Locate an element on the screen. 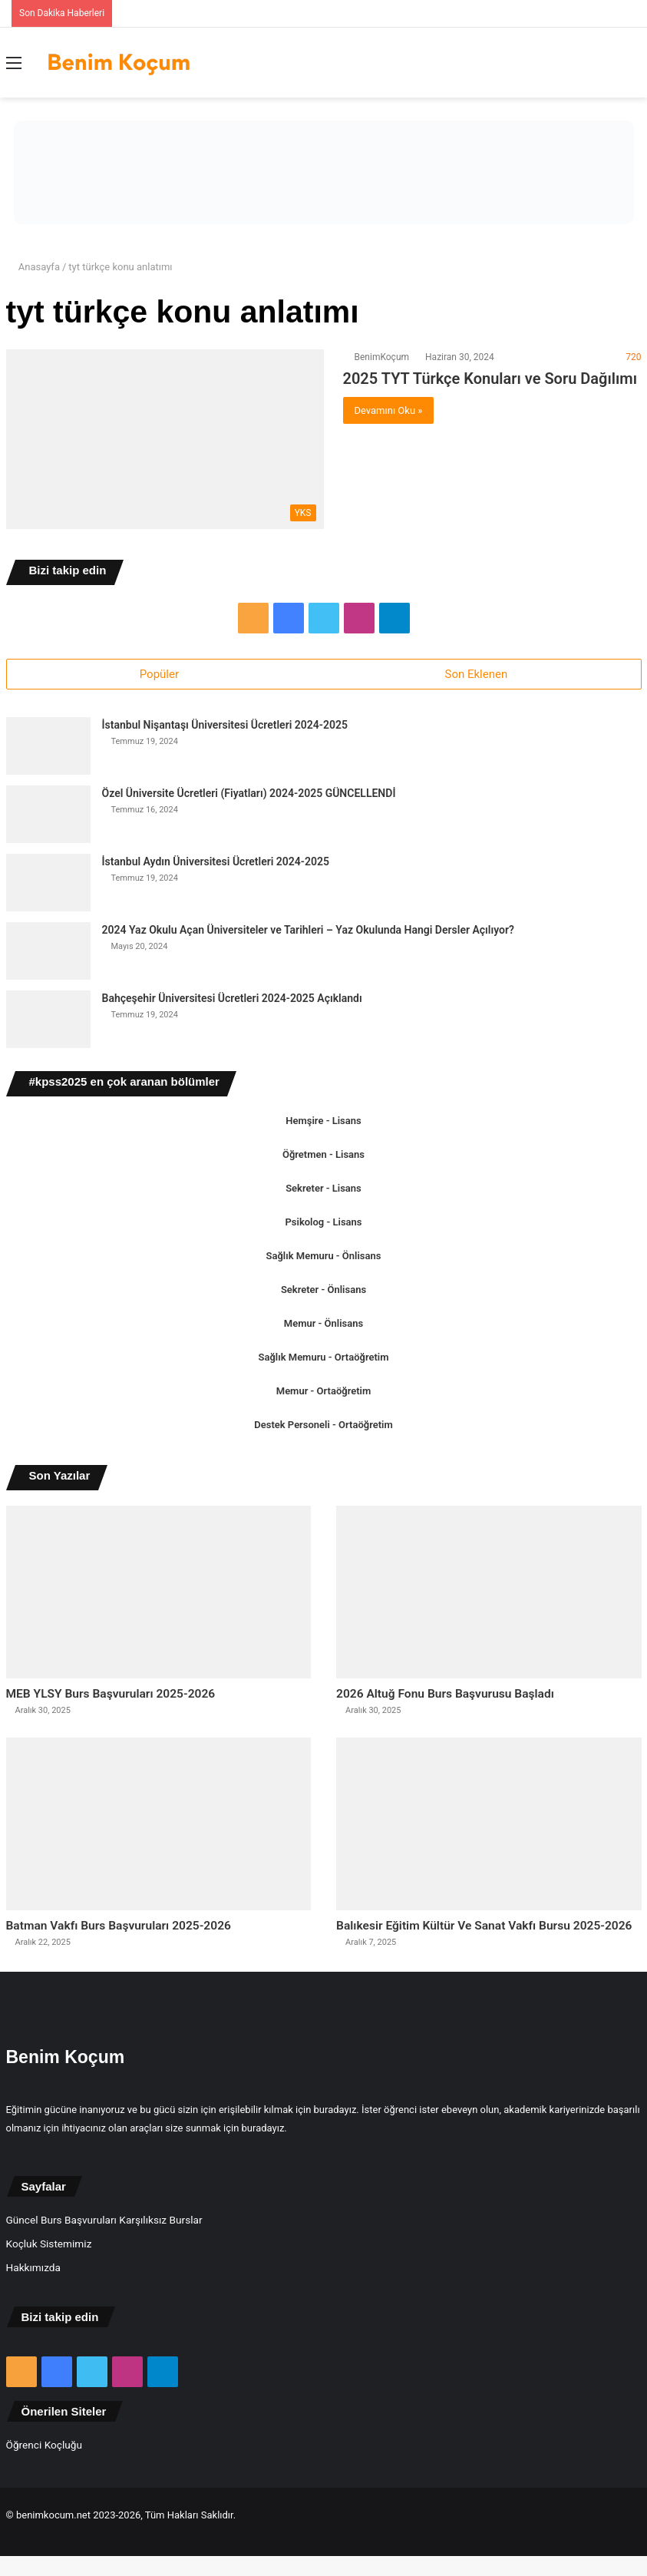  Sekreter - Lisans is located at coordinates (323, 1191).